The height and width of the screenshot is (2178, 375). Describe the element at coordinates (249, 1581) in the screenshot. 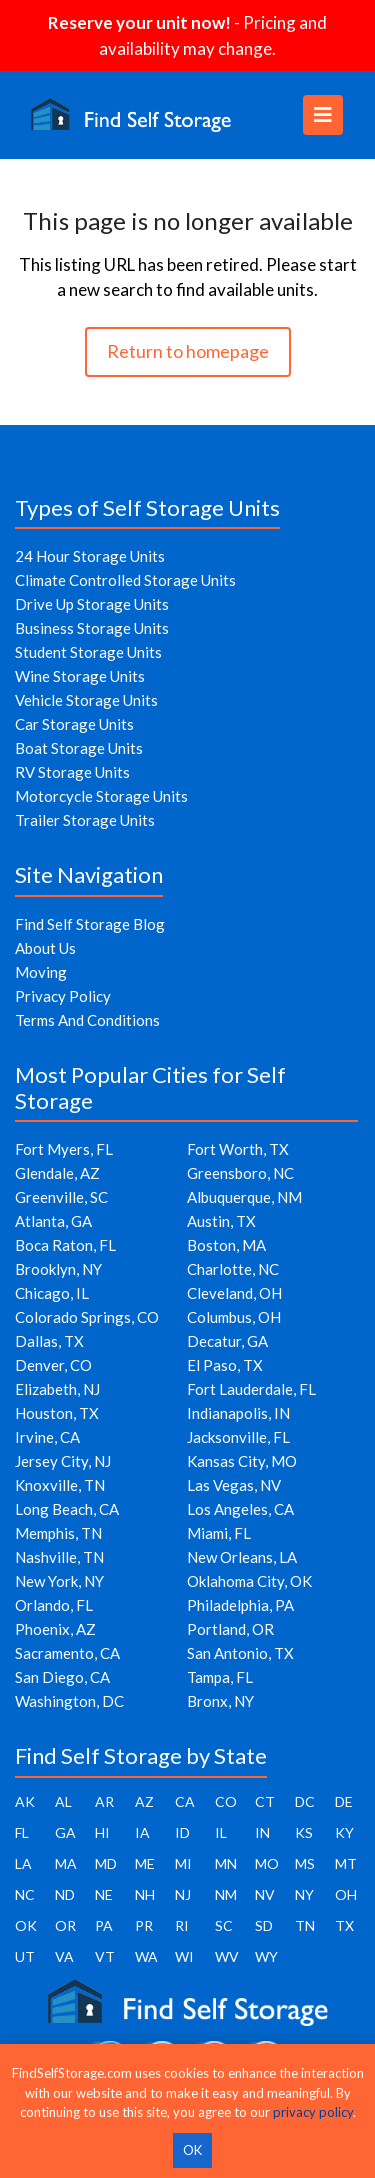

I see `Oklahoma City, OK` at that location.